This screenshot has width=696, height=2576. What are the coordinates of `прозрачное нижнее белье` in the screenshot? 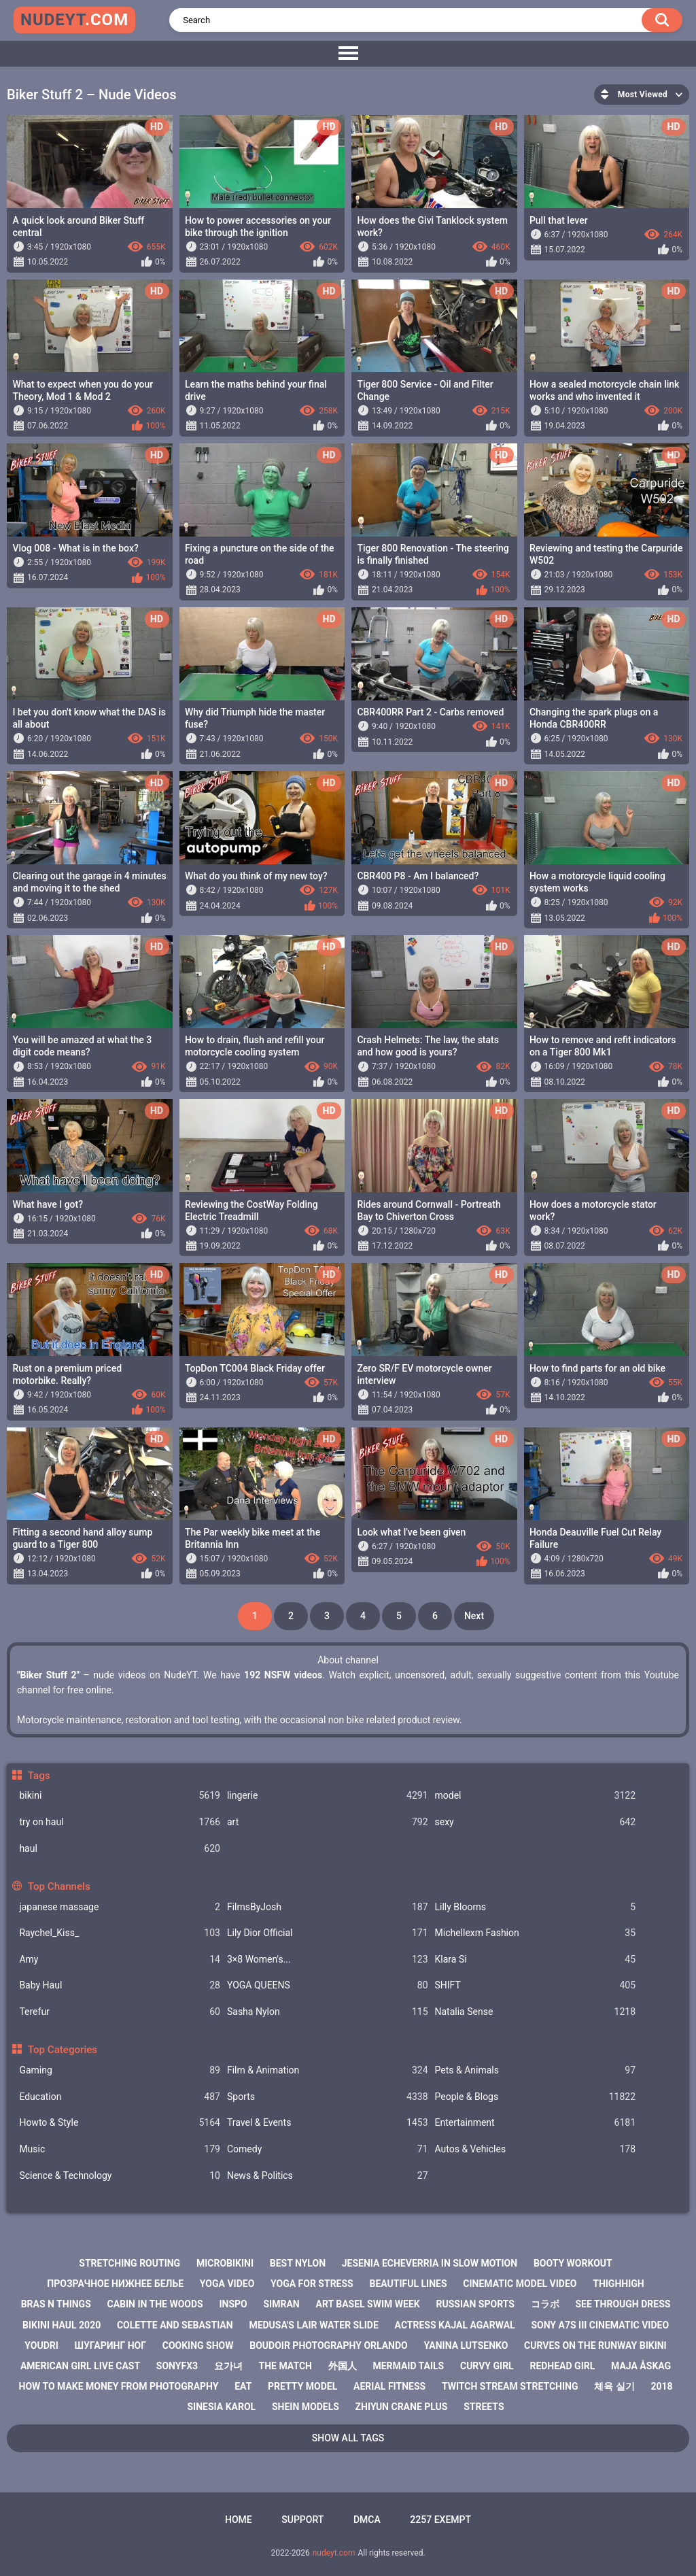 It's located at (115, 2283).